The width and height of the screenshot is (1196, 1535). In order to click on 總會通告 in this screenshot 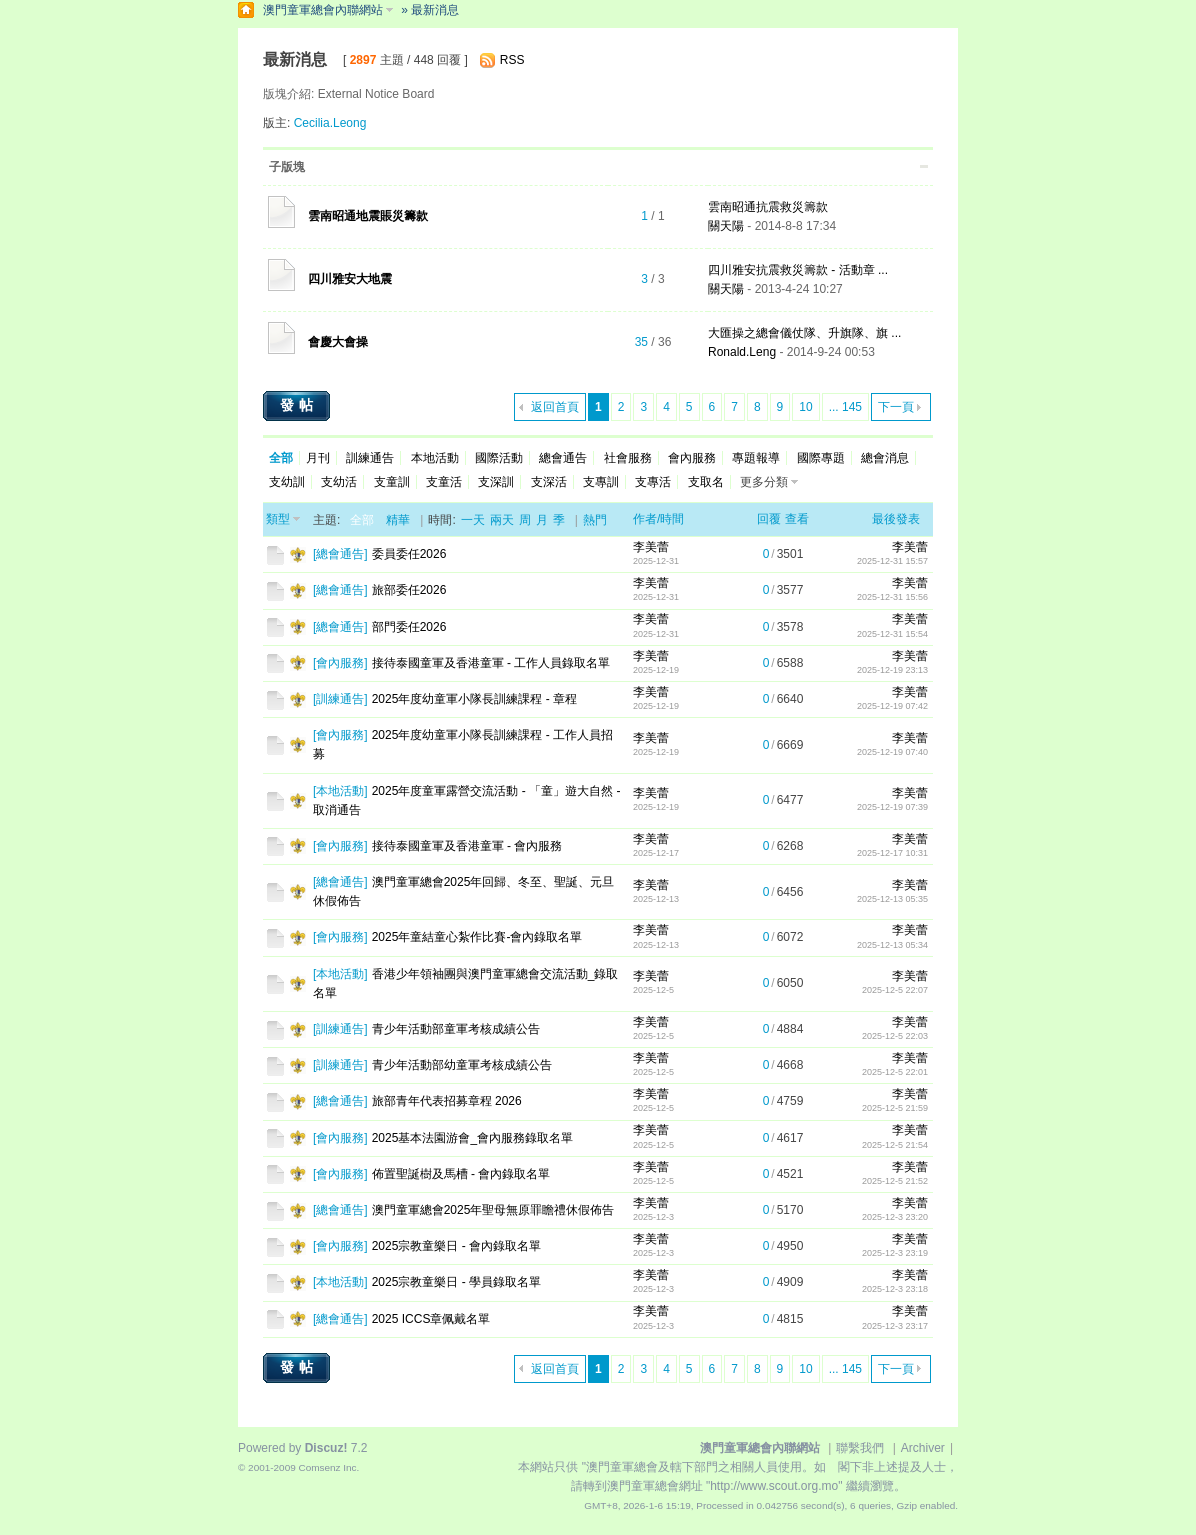, I will do `click(563, 458)`.